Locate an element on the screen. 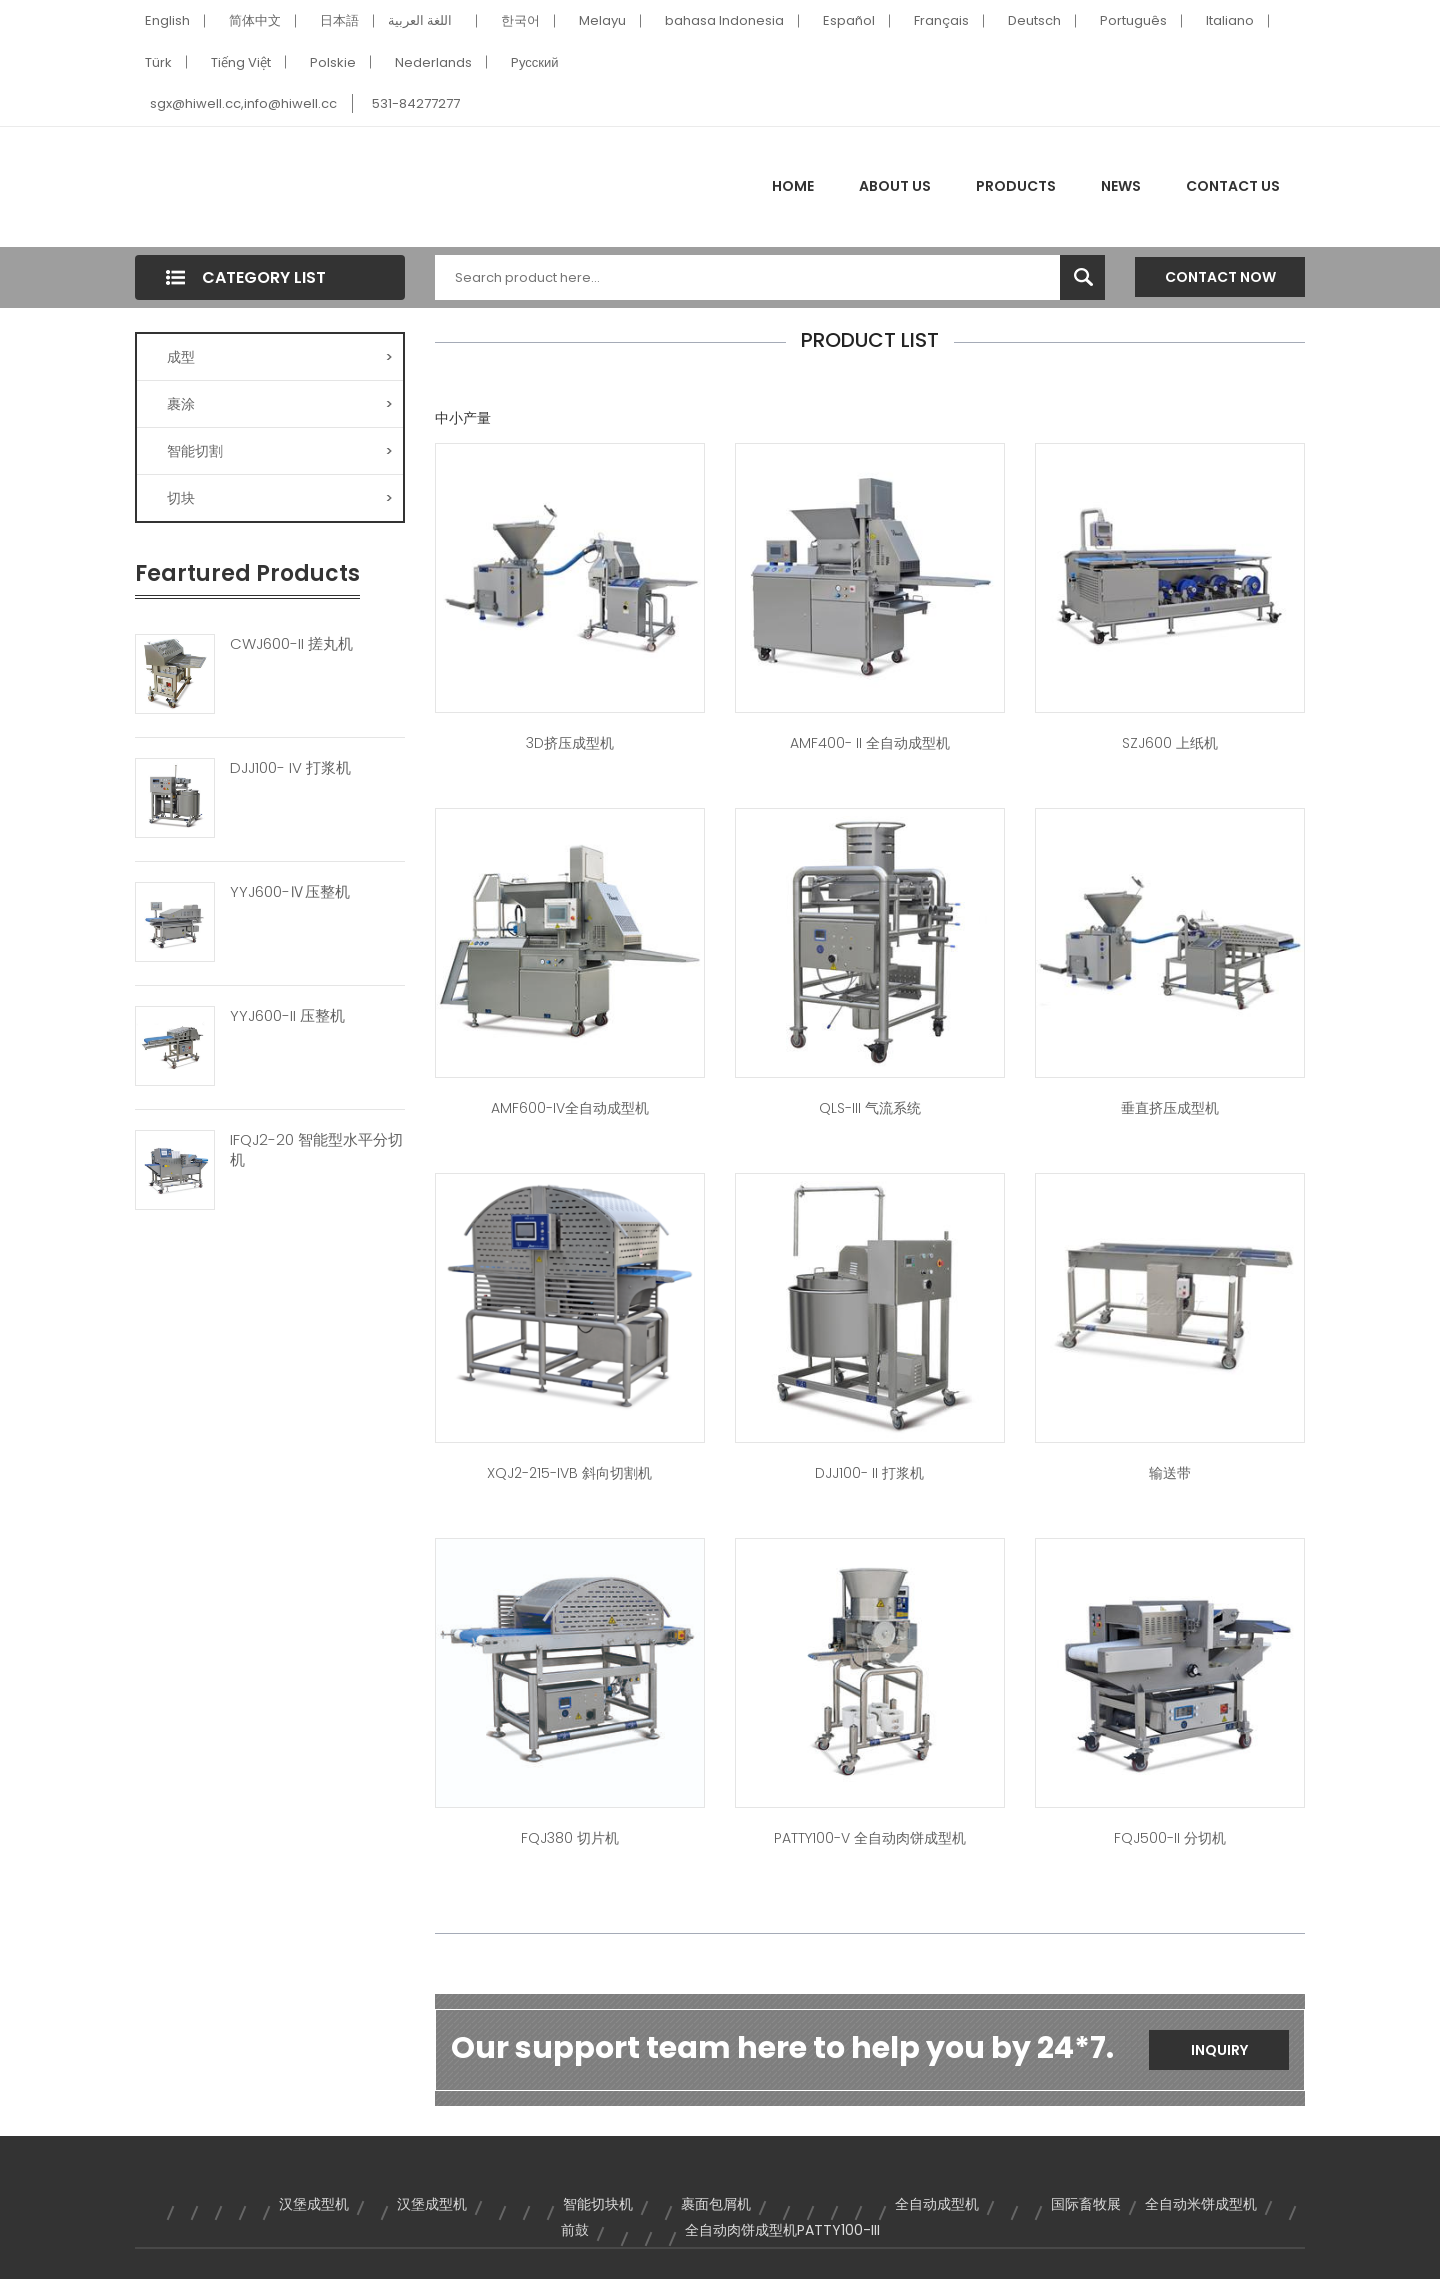 This screenshot has height=2279, width=1440. English is located at coordinates (167, 20).